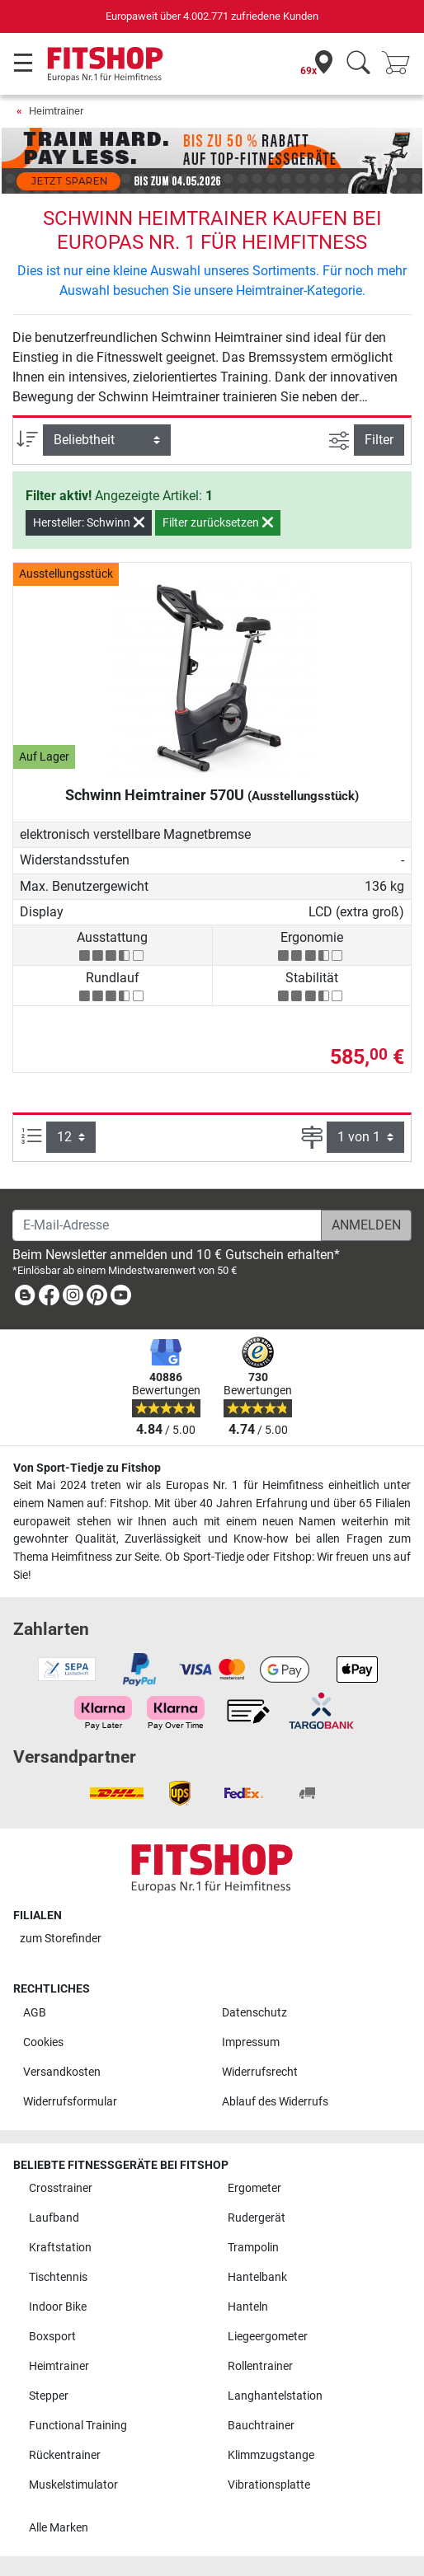 This screenshot has width=424, height=2576. What do you see at coordinates (87, 1468) in the screenshot?
I see `Von Sport-Tiedje zu Fitshop` at bounding box center [87, 1468].